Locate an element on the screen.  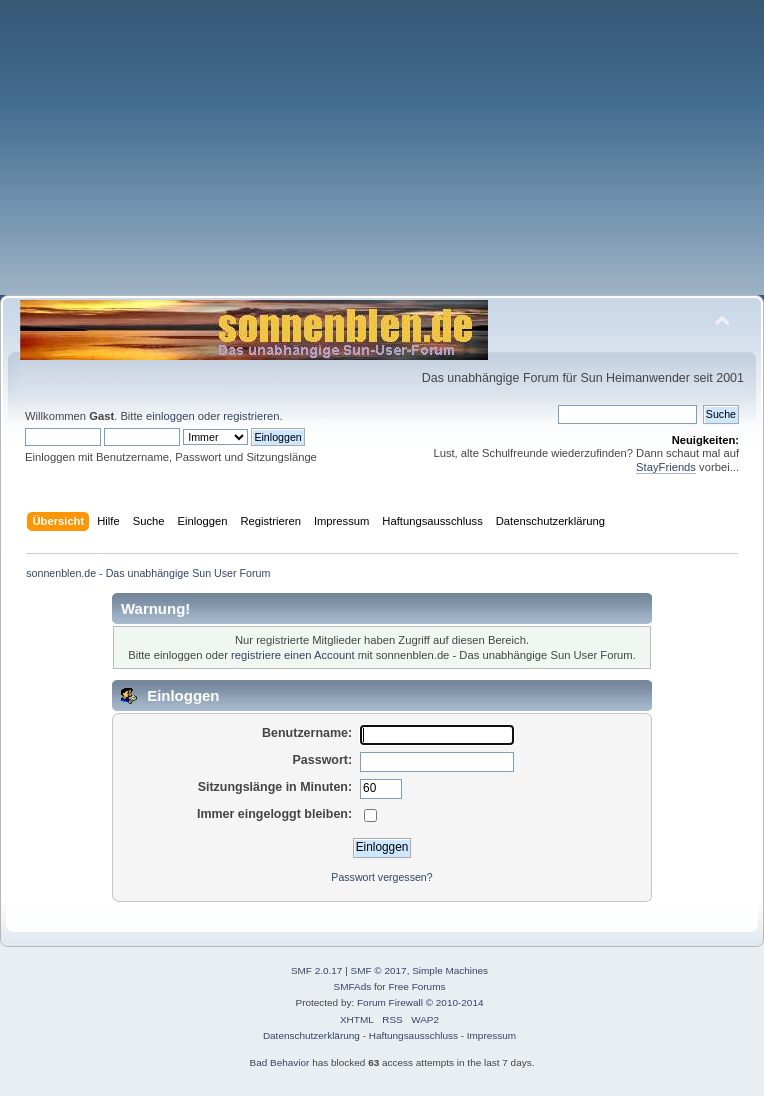
Simple Machines is located at coordinates (450, 970).